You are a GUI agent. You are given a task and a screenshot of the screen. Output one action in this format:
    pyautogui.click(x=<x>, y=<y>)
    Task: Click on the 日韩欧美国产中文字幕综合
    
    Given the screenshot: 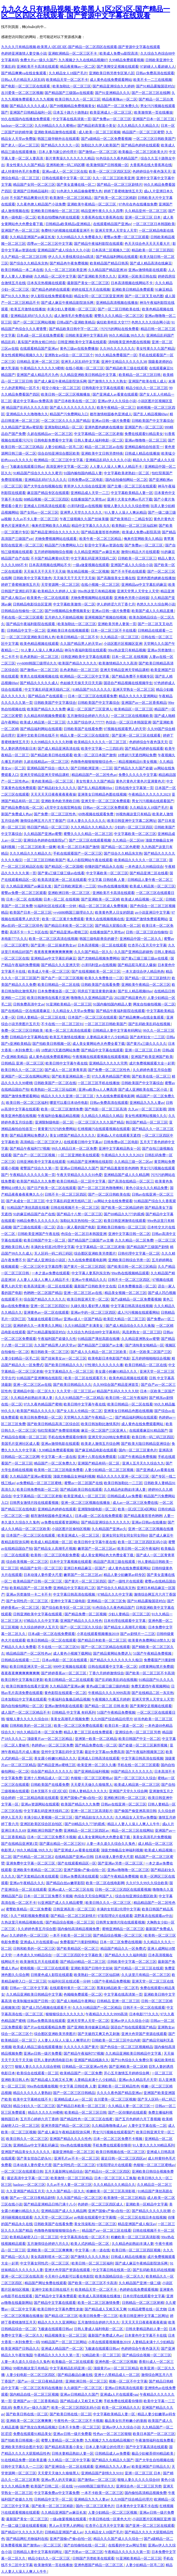 What is the action you would take?
    pyautogui.click(x=153, y=421)
    